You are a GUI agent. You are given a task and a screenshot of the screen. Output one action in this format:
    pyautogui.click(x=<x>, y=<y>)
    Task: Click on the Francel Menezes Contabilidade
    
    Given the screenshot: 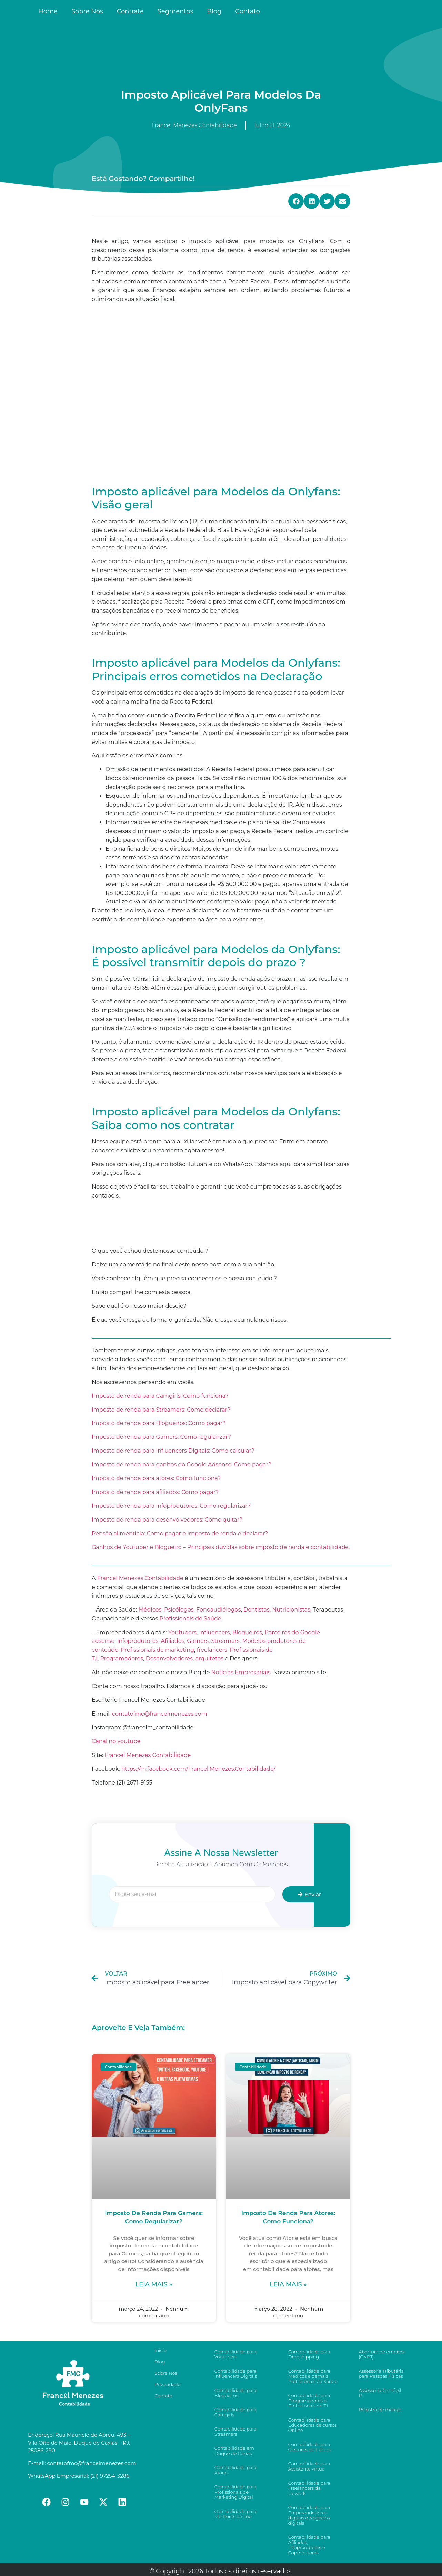 What is the action you would take?
    pyautogui.click(x=147, y=1755)
    